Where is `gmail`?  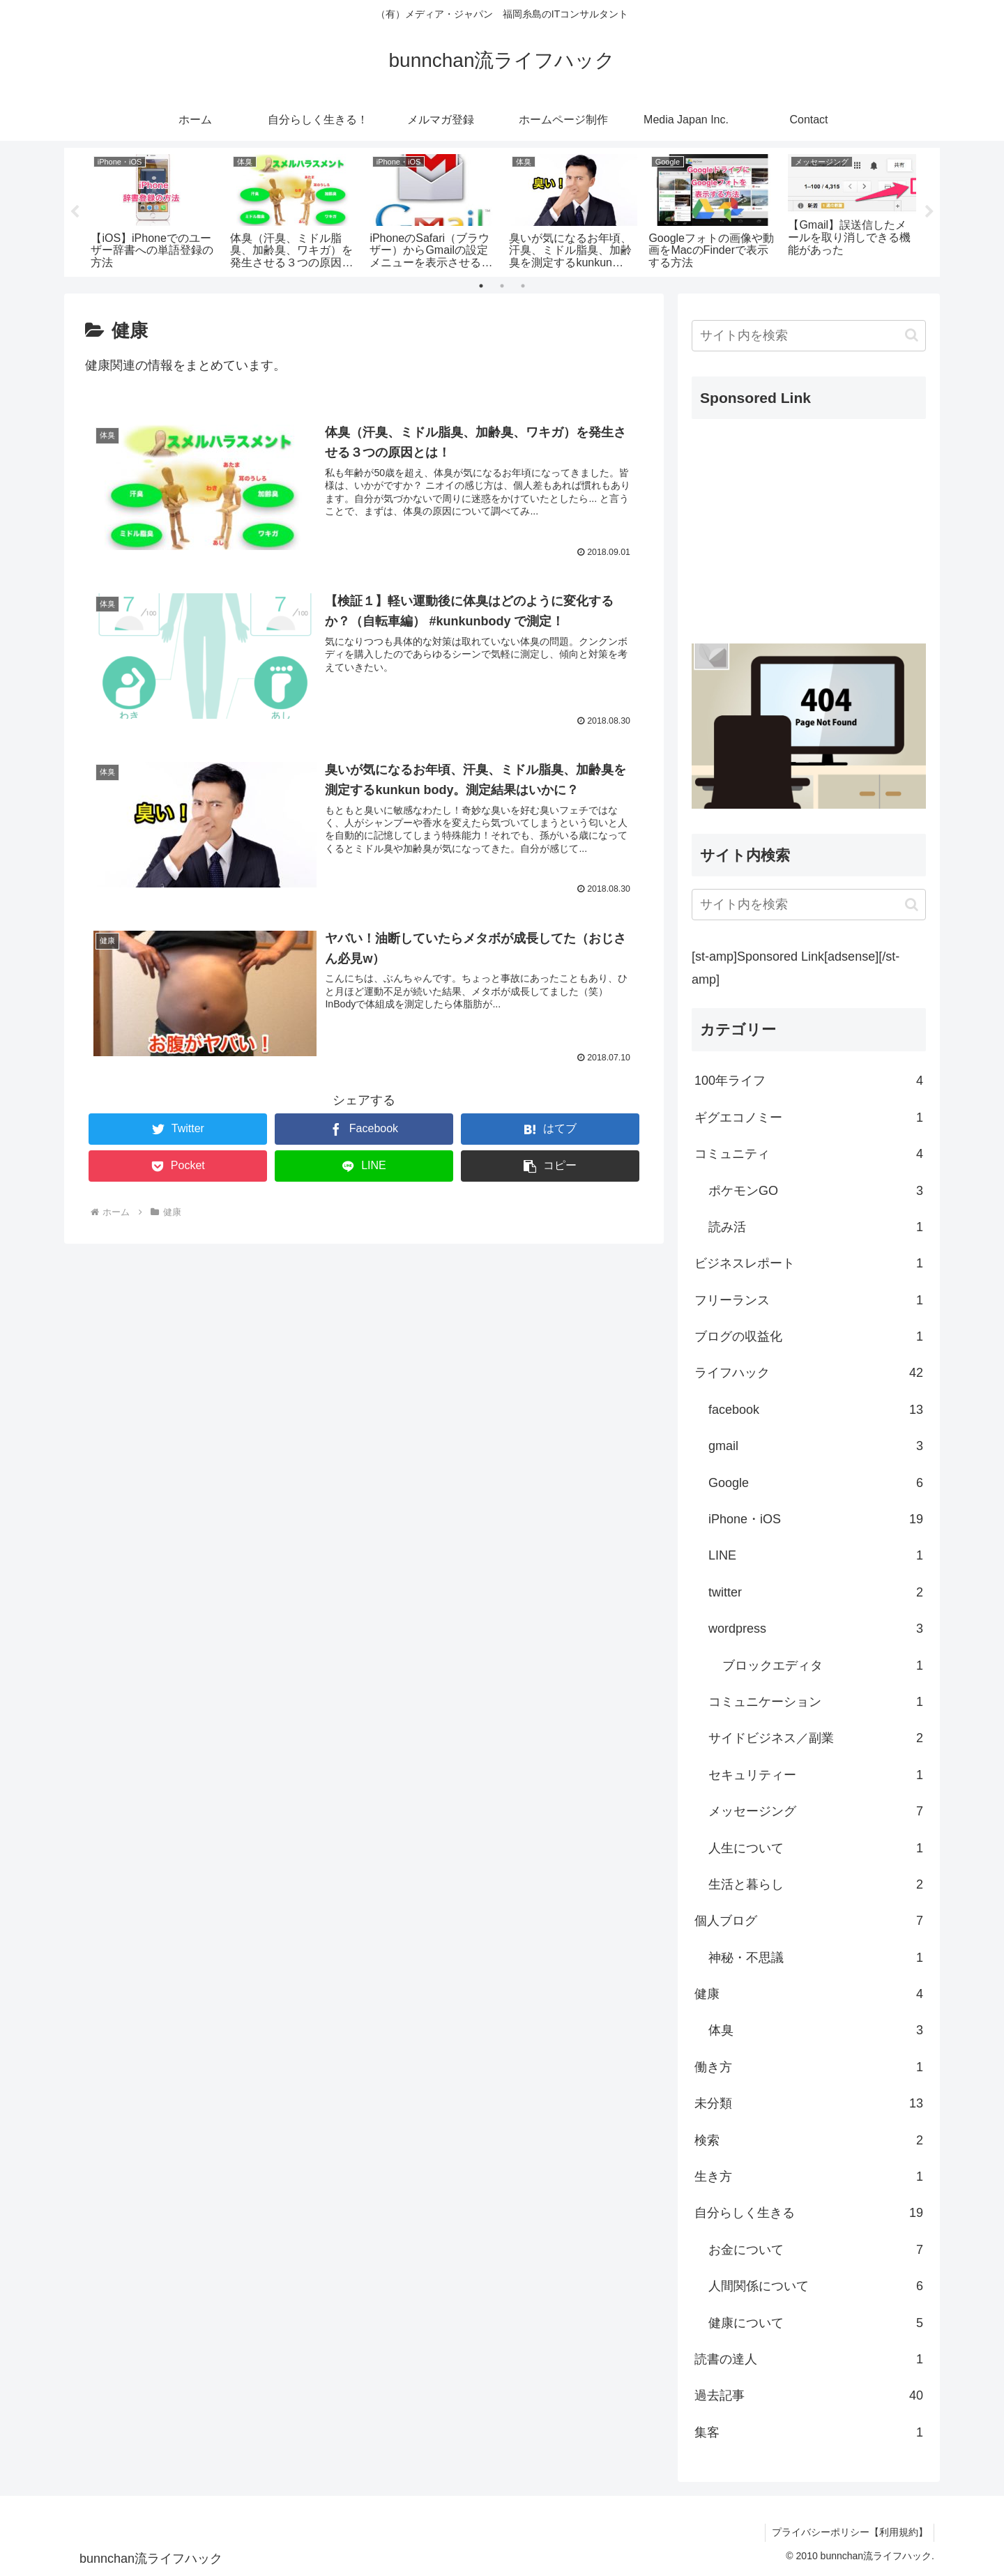 gmail is located at coordinates (815, 1446).